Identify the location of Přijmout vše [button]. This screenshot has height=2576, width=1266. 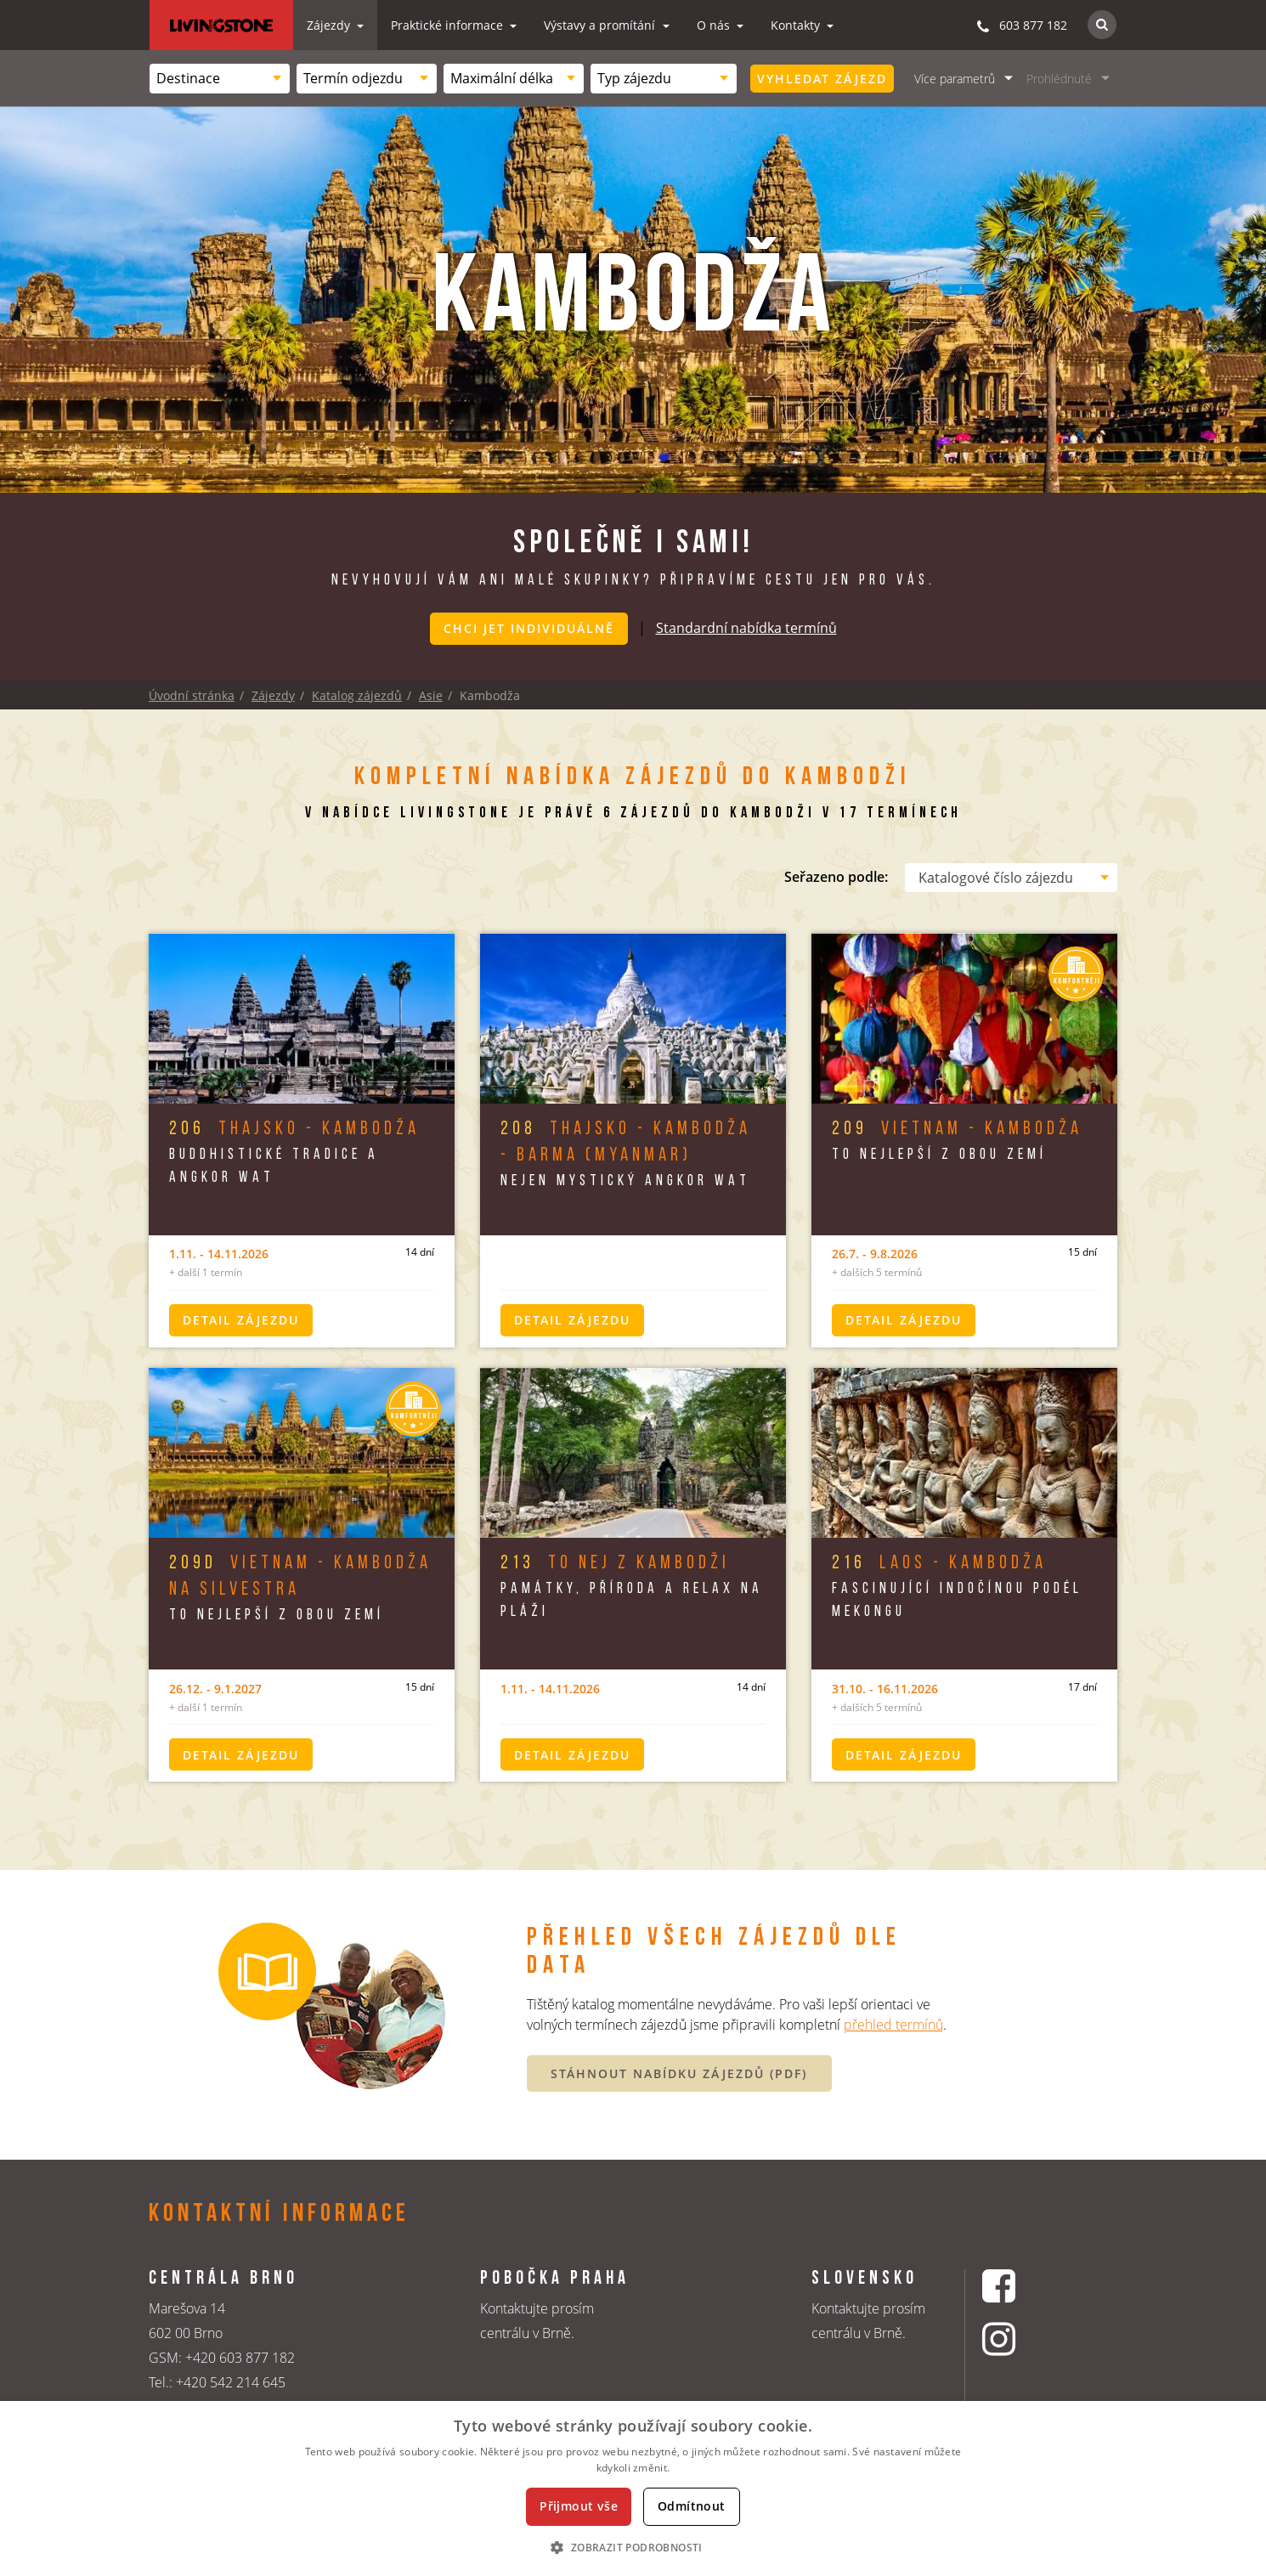
(579, 2506).